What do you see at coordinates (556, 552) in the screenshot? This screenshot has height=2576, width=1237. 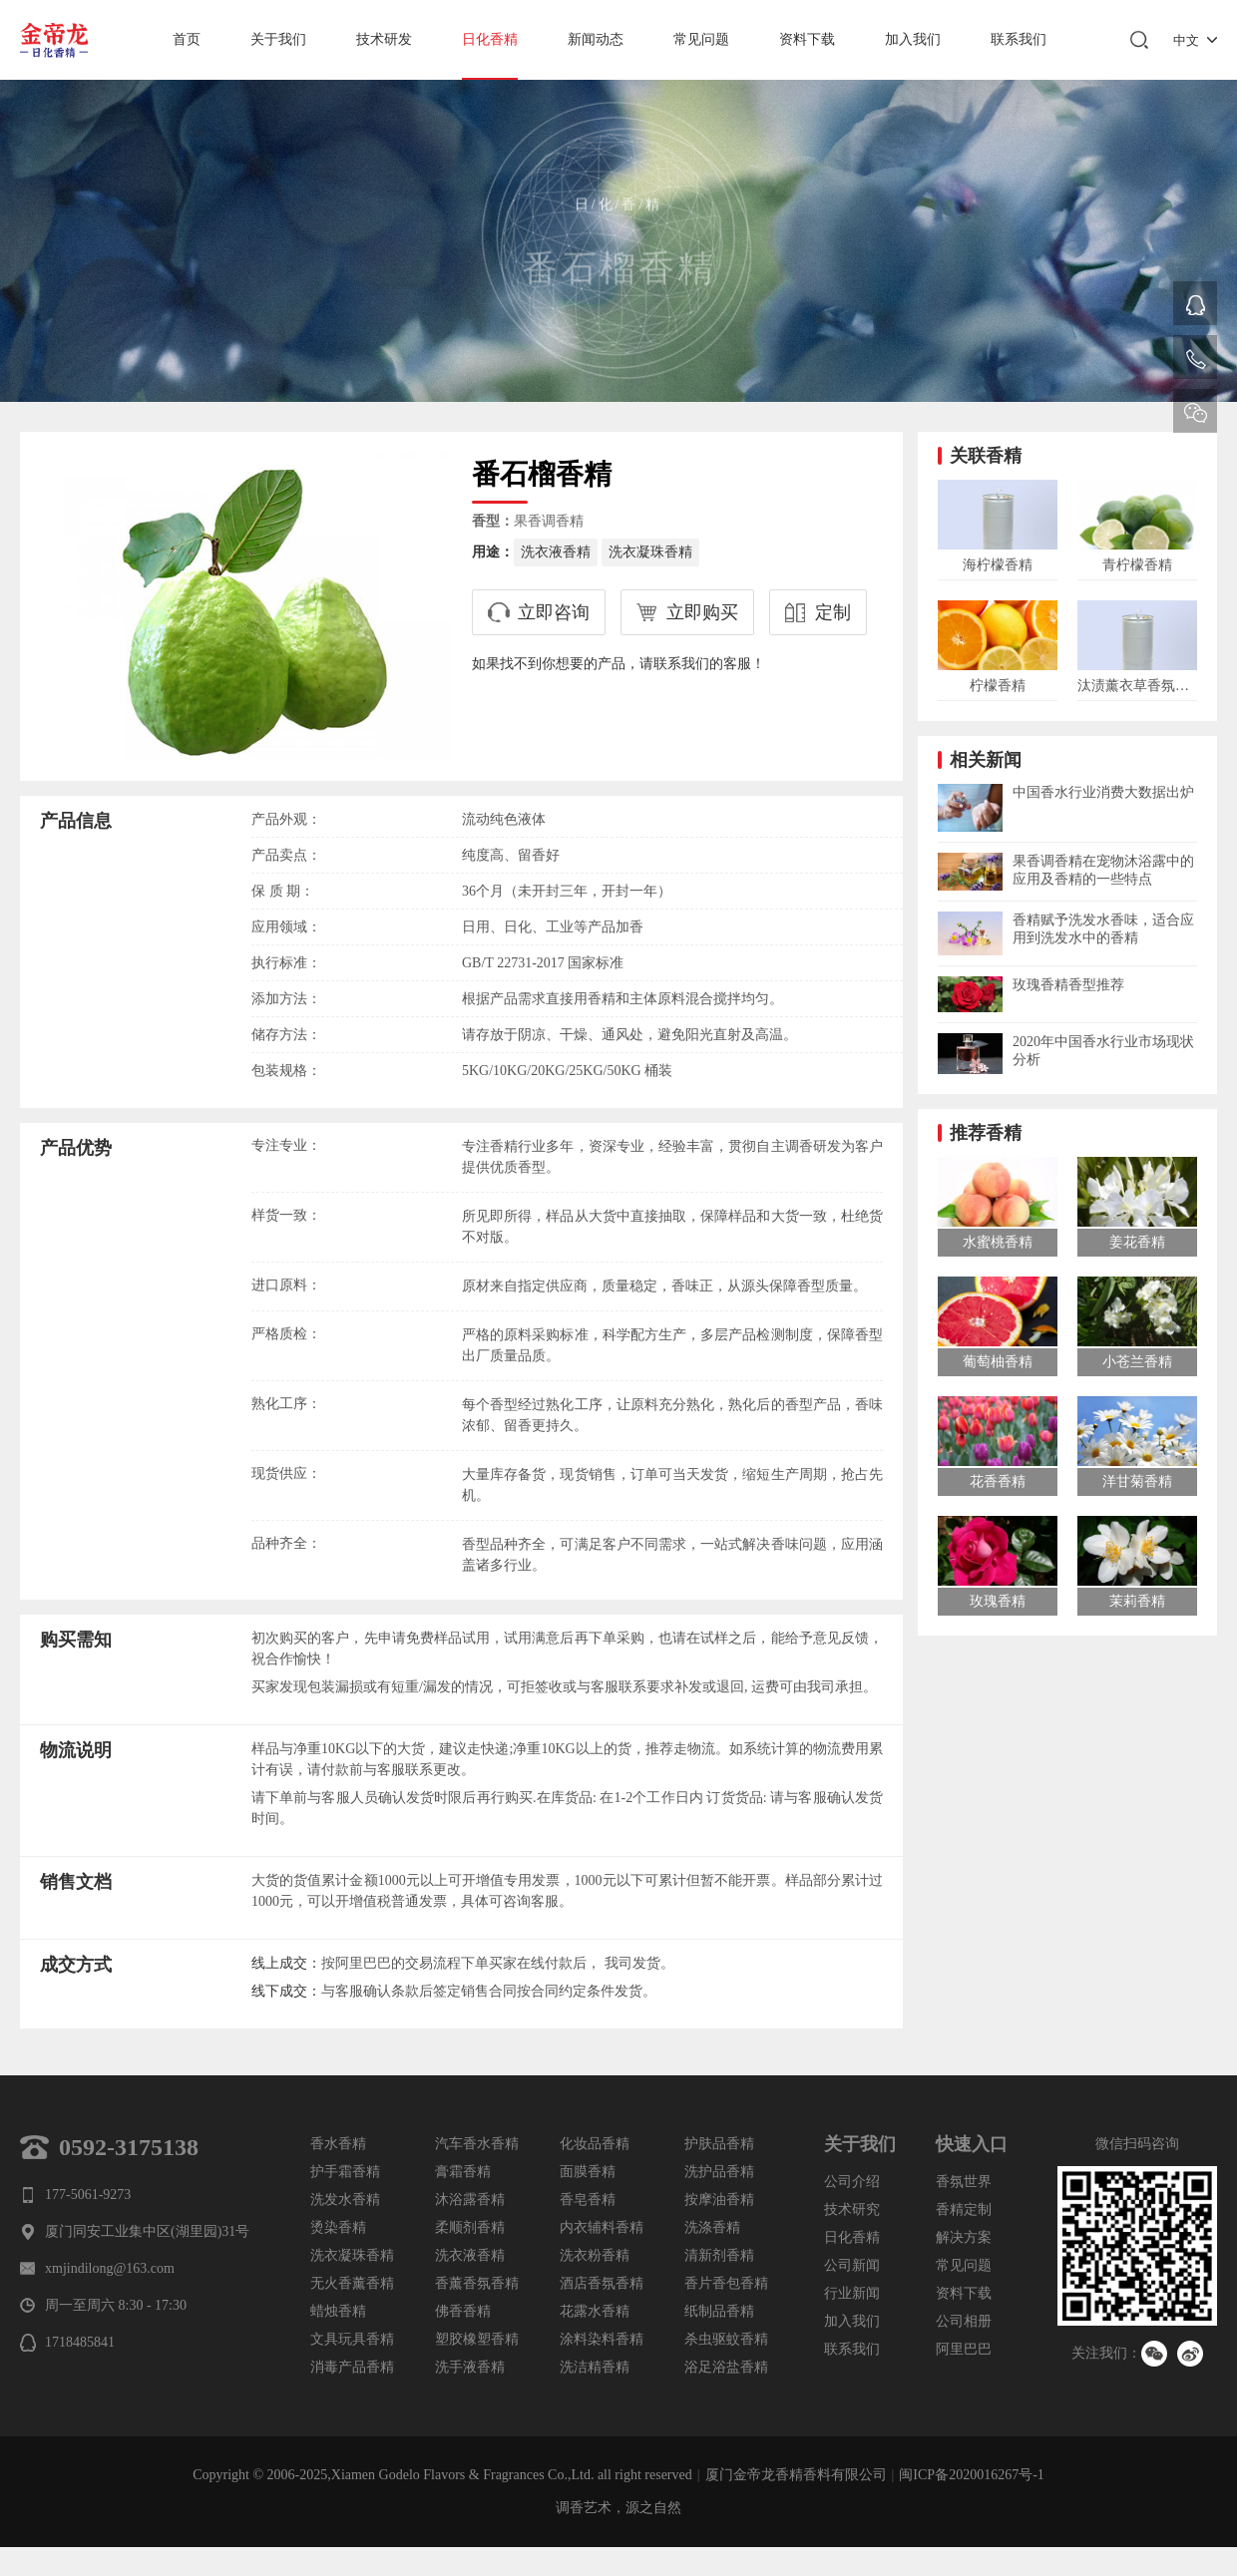 I see `洗衣液香精` at bounding box center [556, 552].